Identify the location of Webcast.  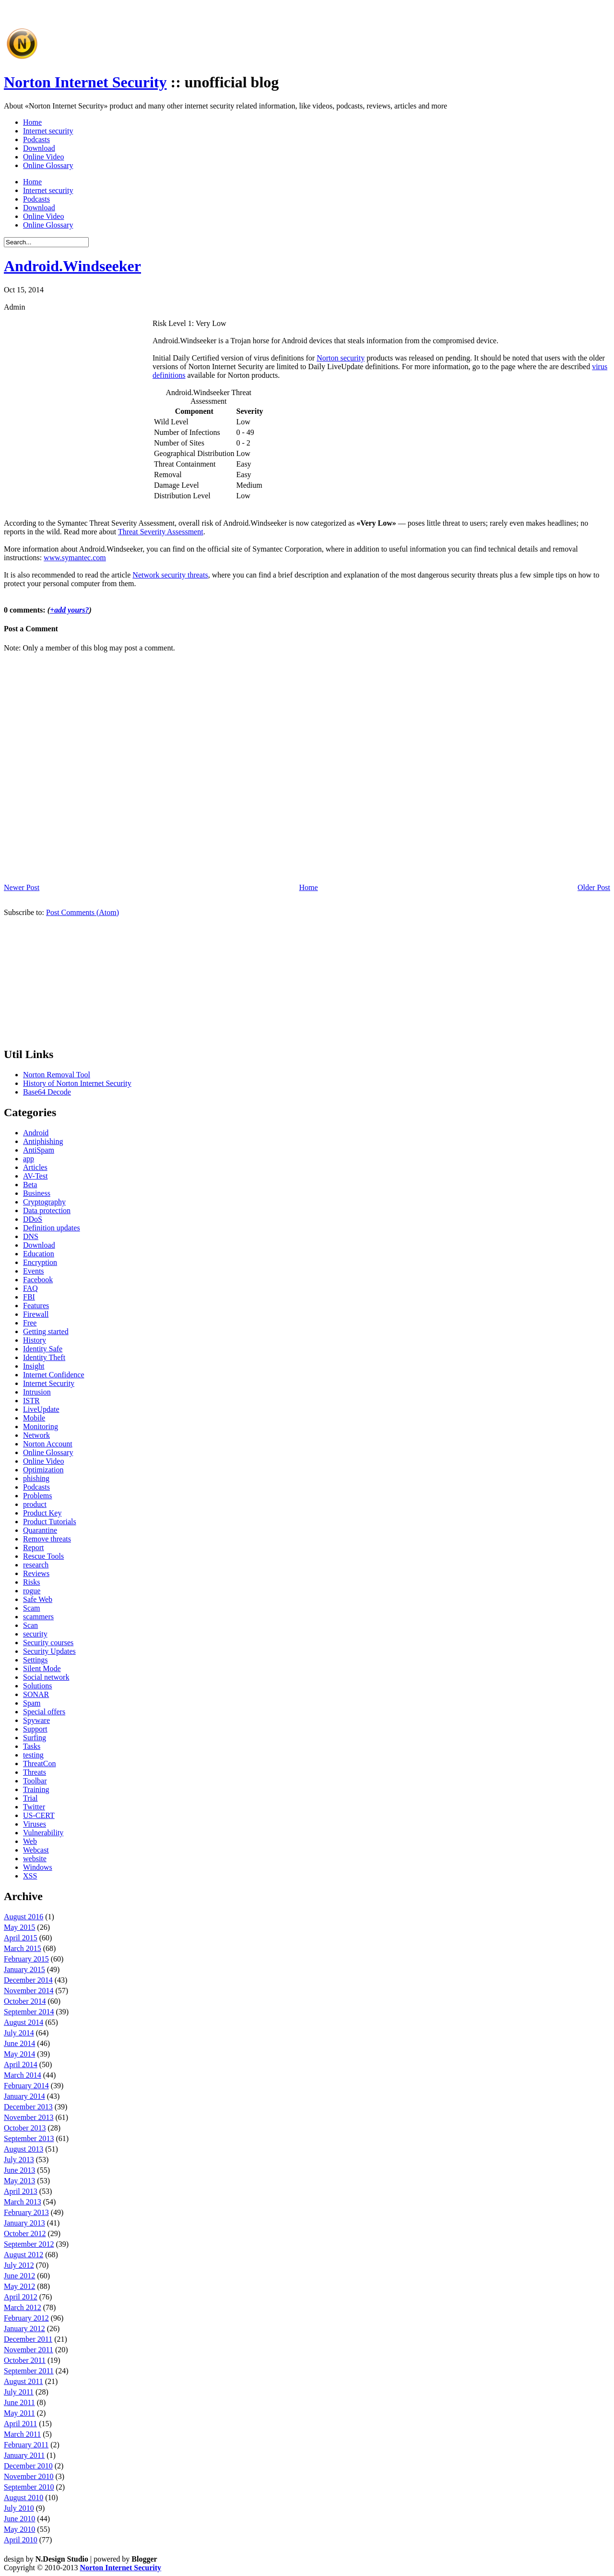
(36, 1850).